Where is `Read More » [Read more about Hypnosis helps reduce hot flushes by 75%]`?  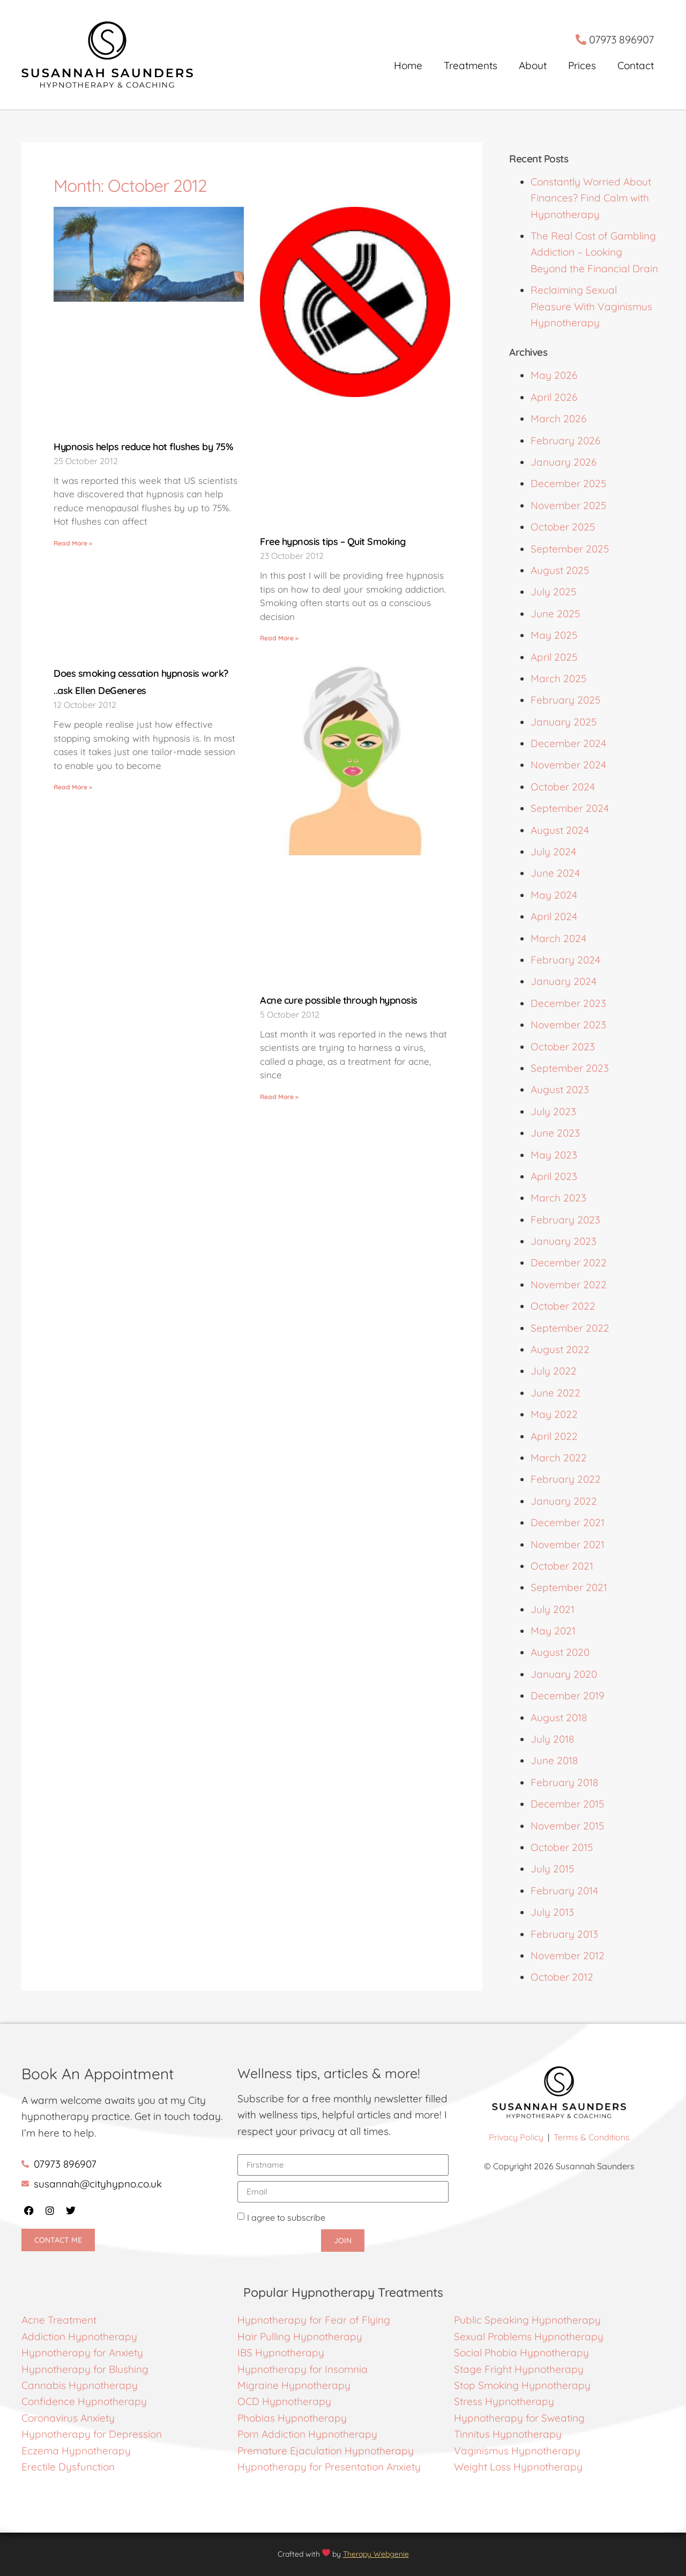
Read More » [Read more about Hypnosis helps reduce hot flushes by 75%] is located at coordinates (73, 543).